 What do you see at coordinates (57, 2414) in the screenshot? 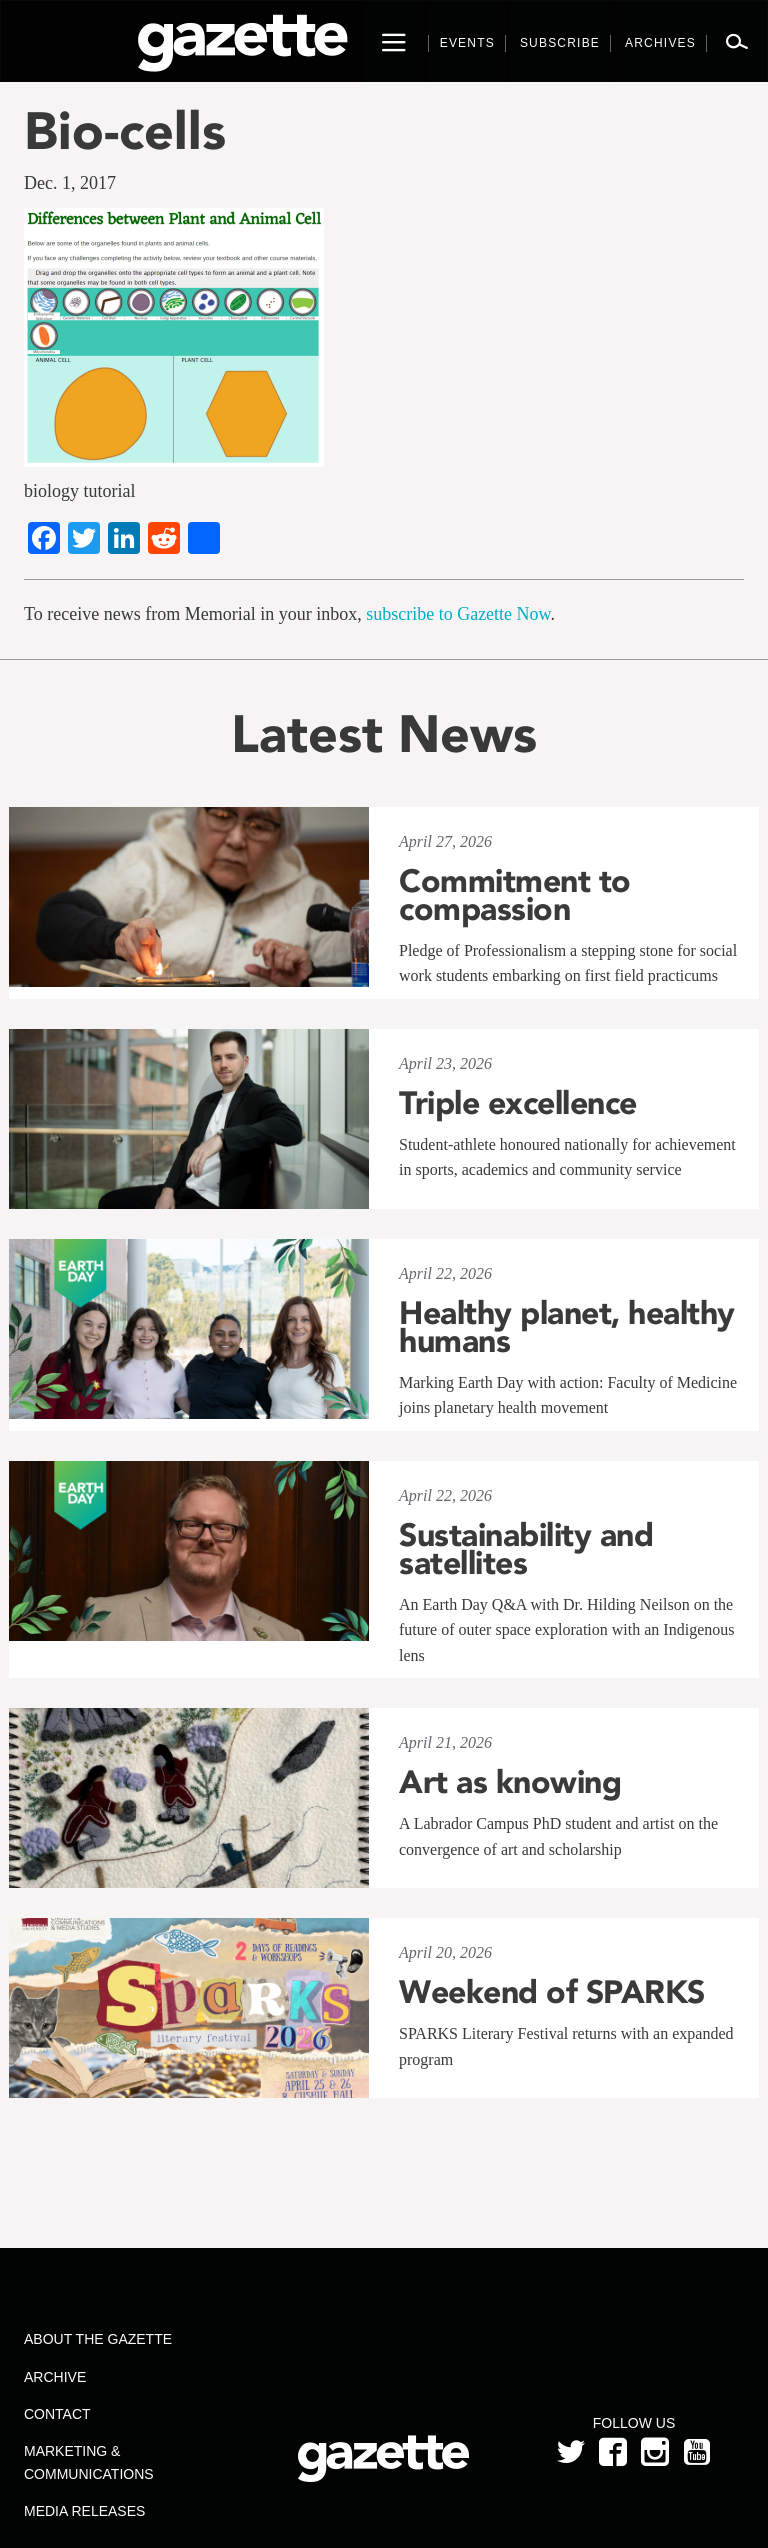
I see `Contact` at bounding box center [57, 2414].